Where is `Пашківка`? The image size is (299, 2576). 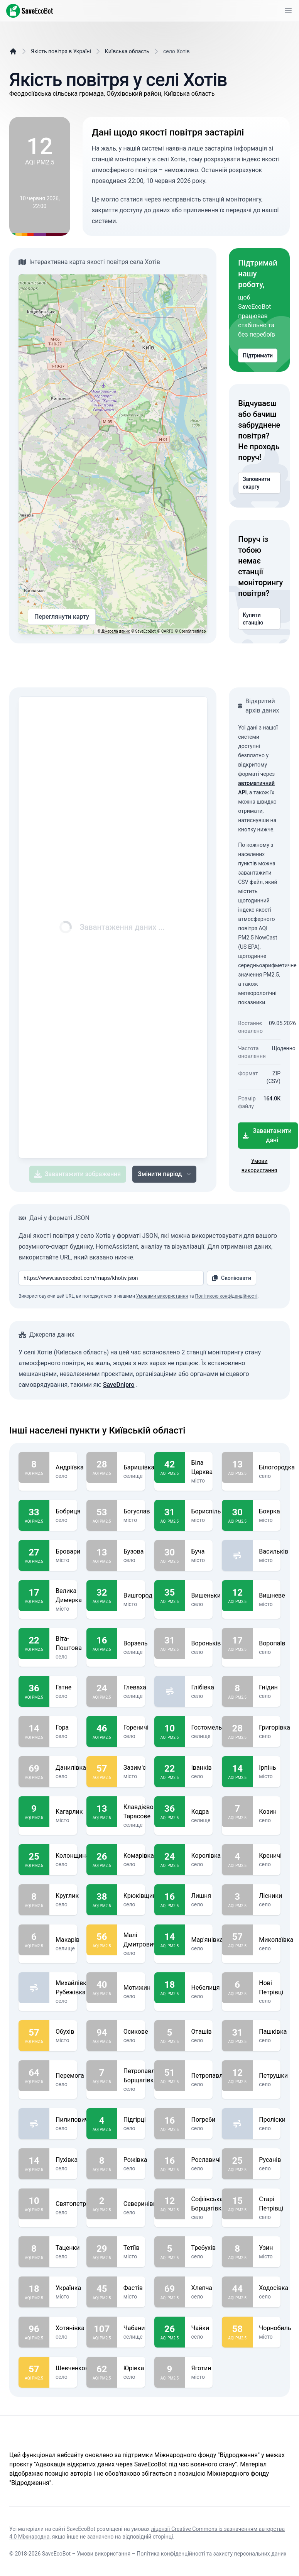
Пашківка is located at coordinates (273, 2031).